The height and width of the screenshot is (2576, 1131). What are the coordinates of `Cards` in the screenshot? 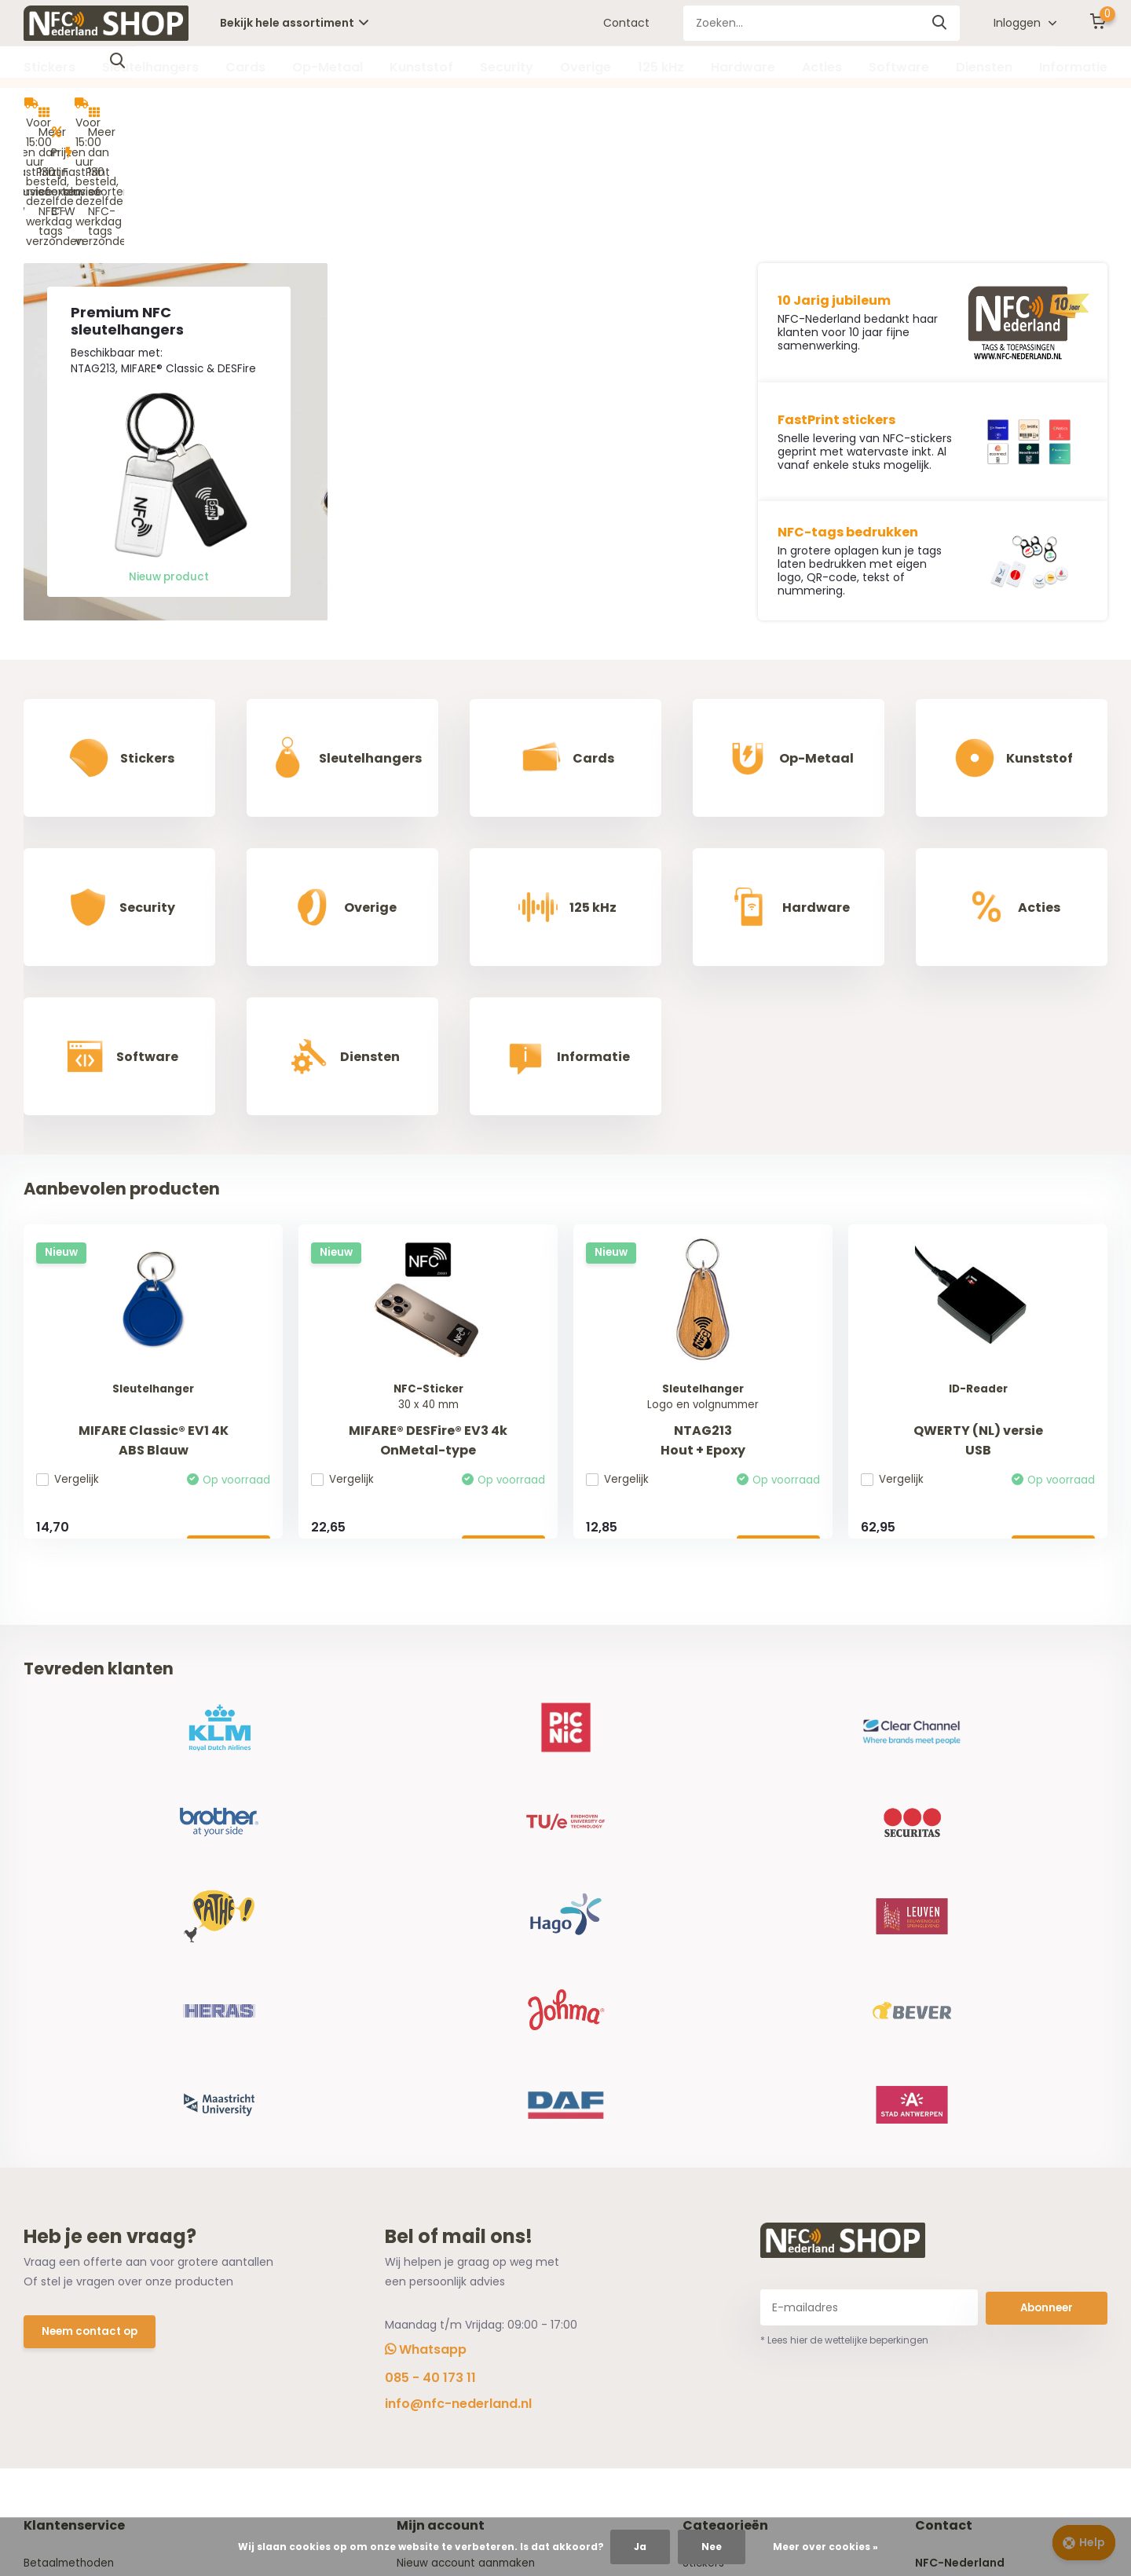 It's located at (245, 67).